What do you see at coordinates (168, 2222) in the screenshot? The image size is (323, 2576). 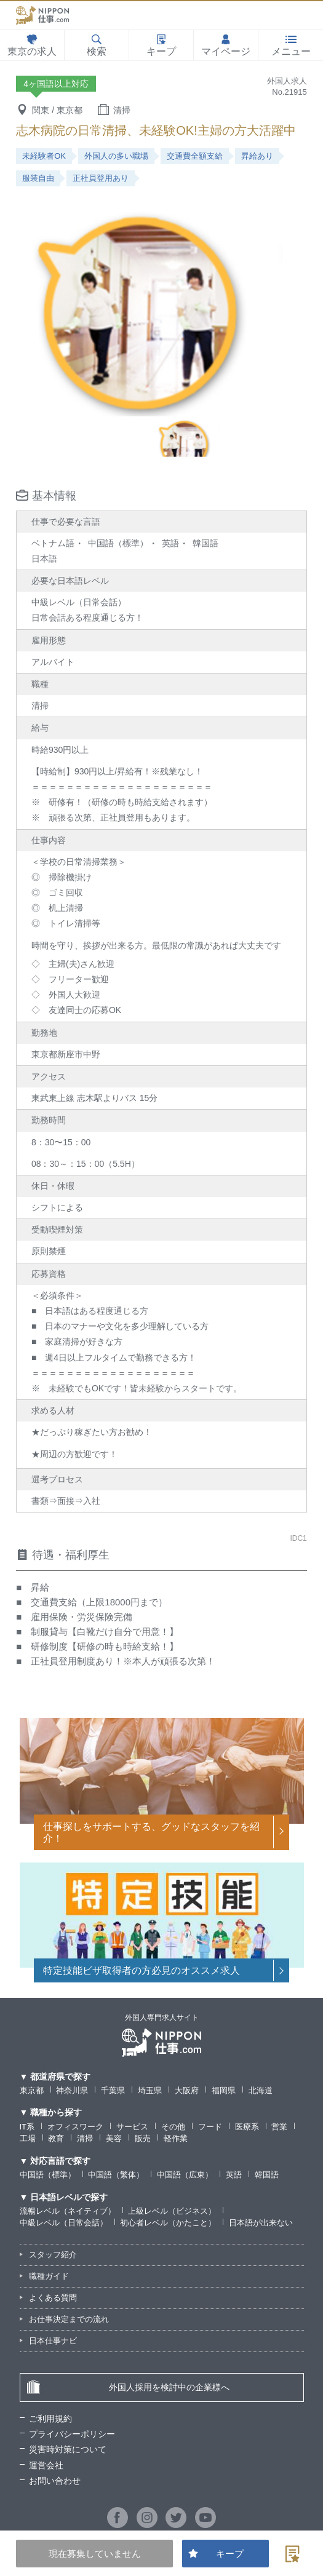 I see `初心者レベル（かたこと）` at bounding box center [168, 2222].